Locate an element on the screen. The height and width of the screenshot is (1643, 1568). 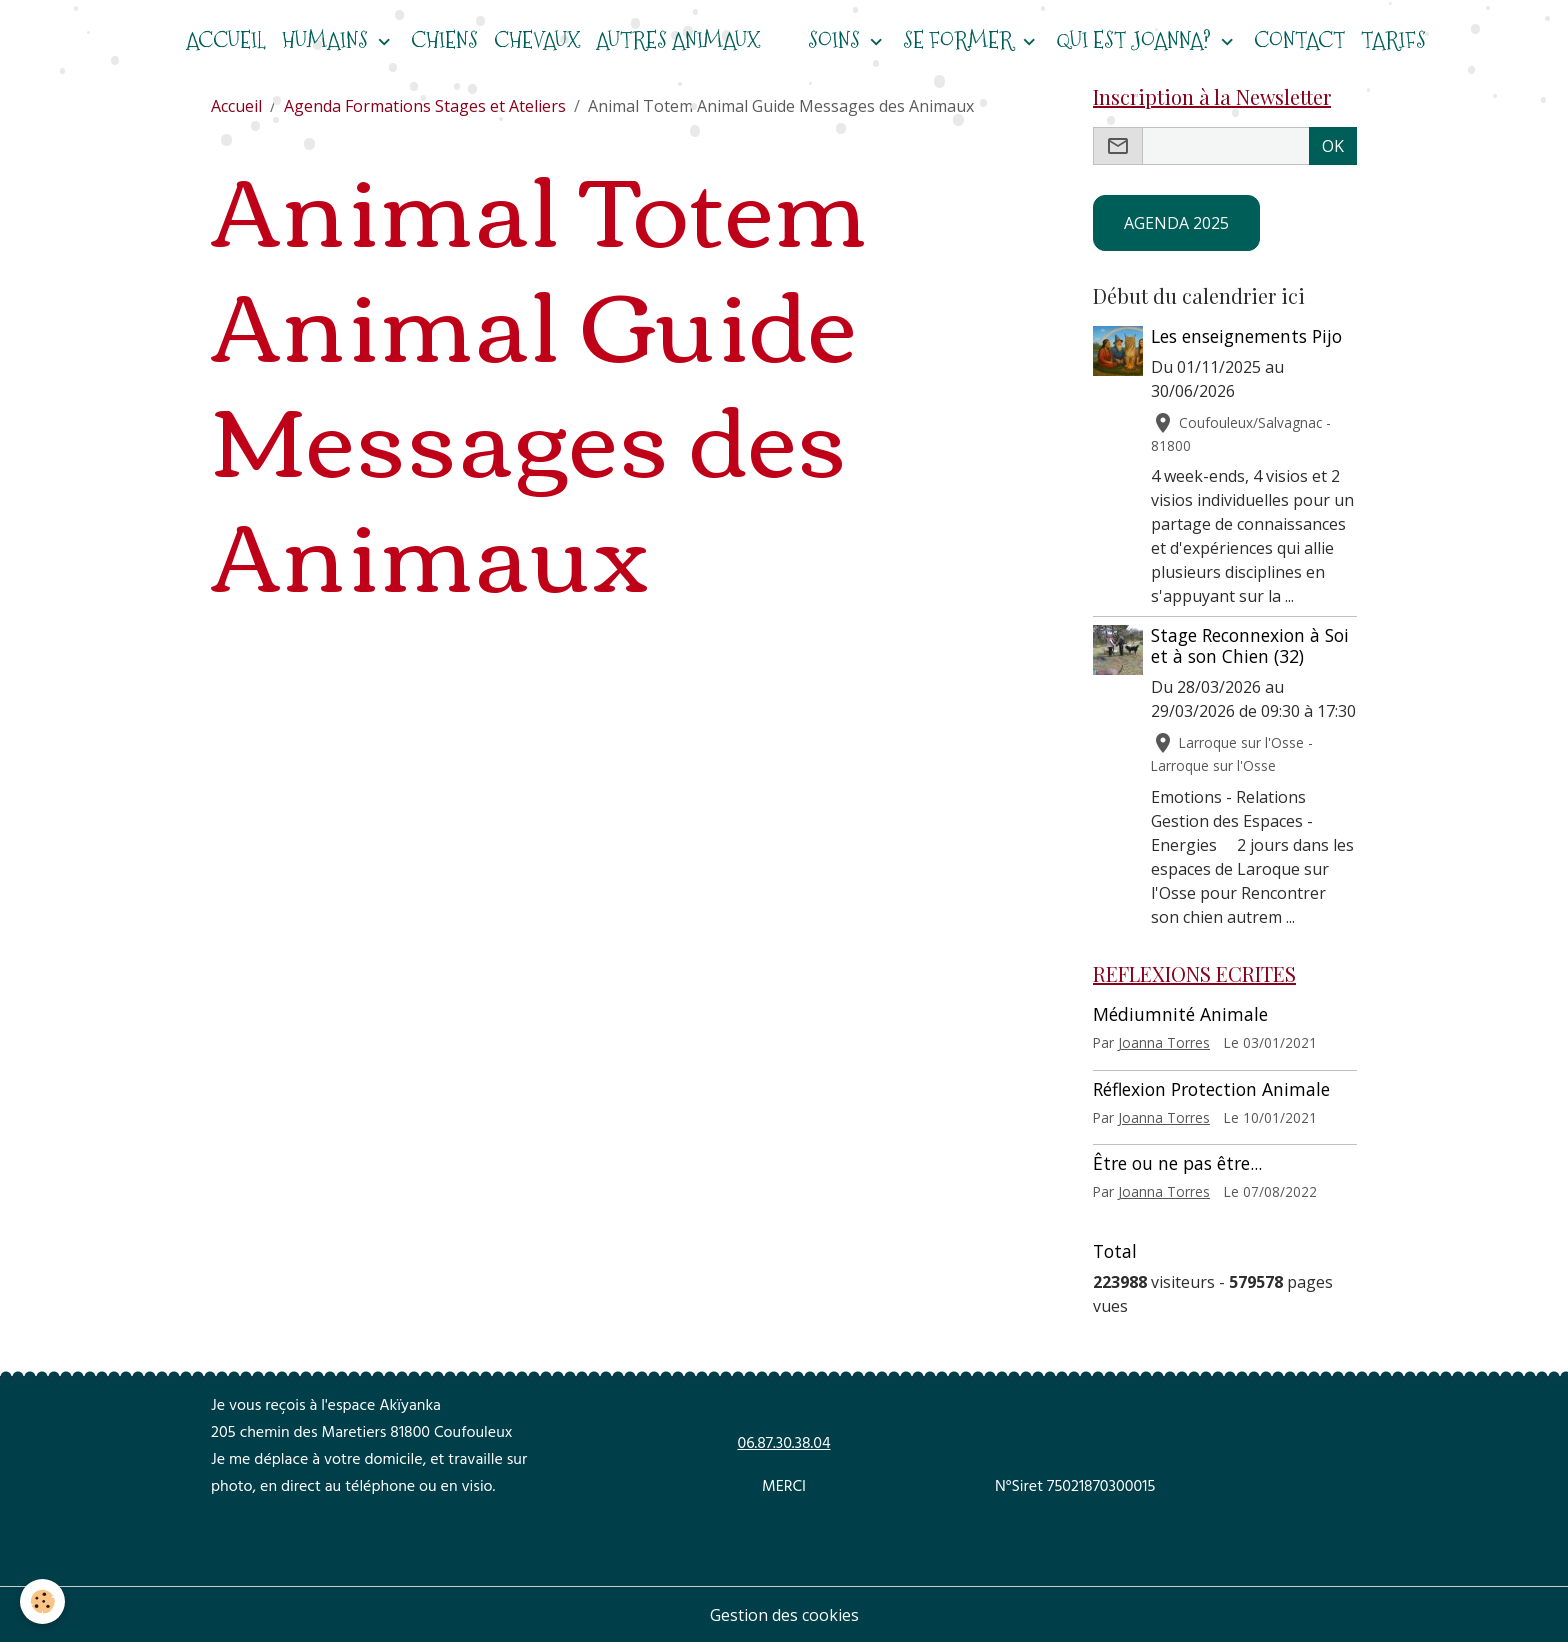
CHEVAUX is located at coordinates (537, 40).